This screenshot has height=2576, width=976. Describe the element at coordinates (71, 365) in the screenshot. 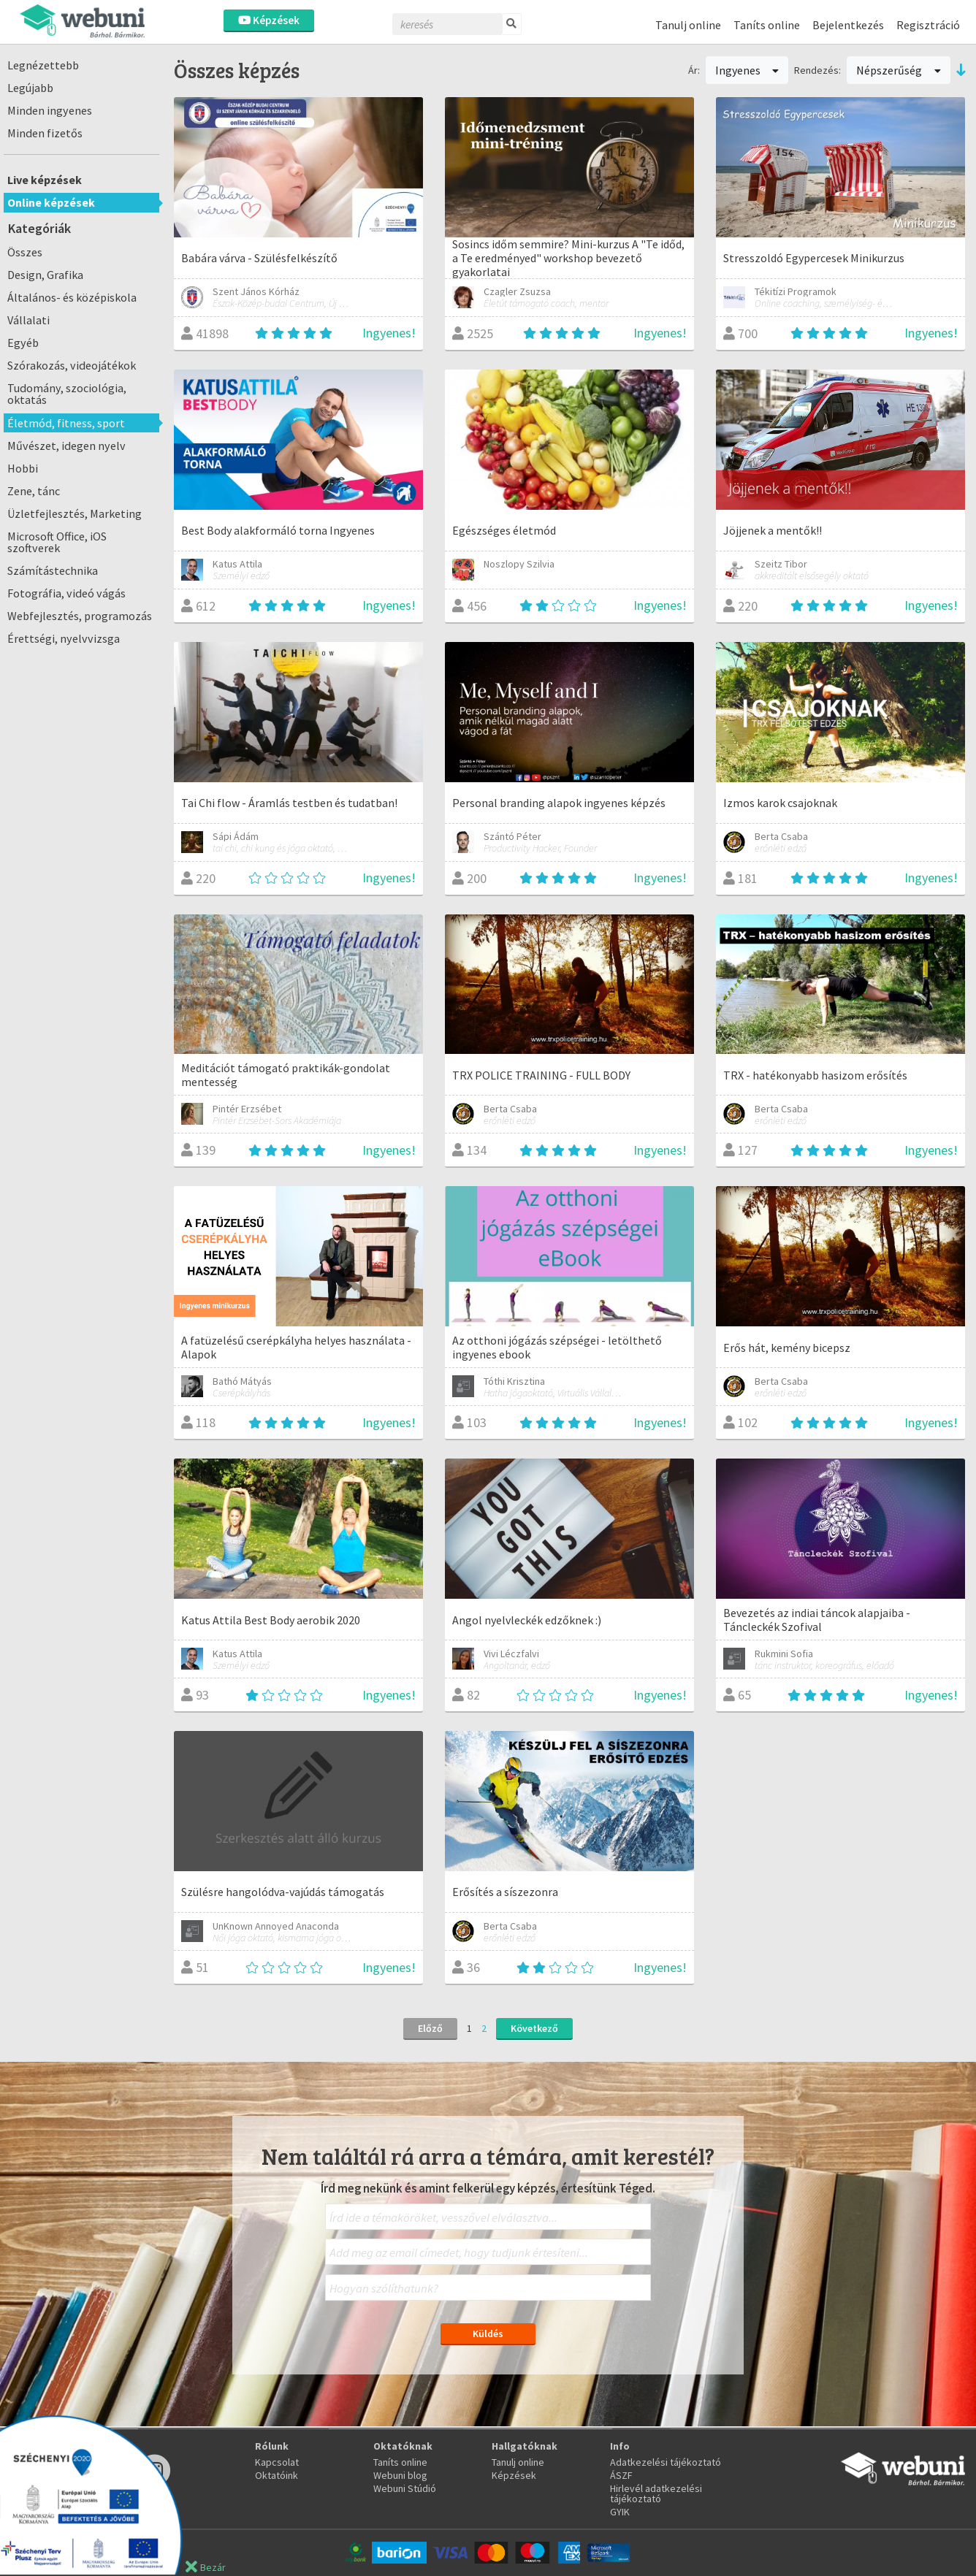

I see `Szórakozás, videojátékok` at that location.